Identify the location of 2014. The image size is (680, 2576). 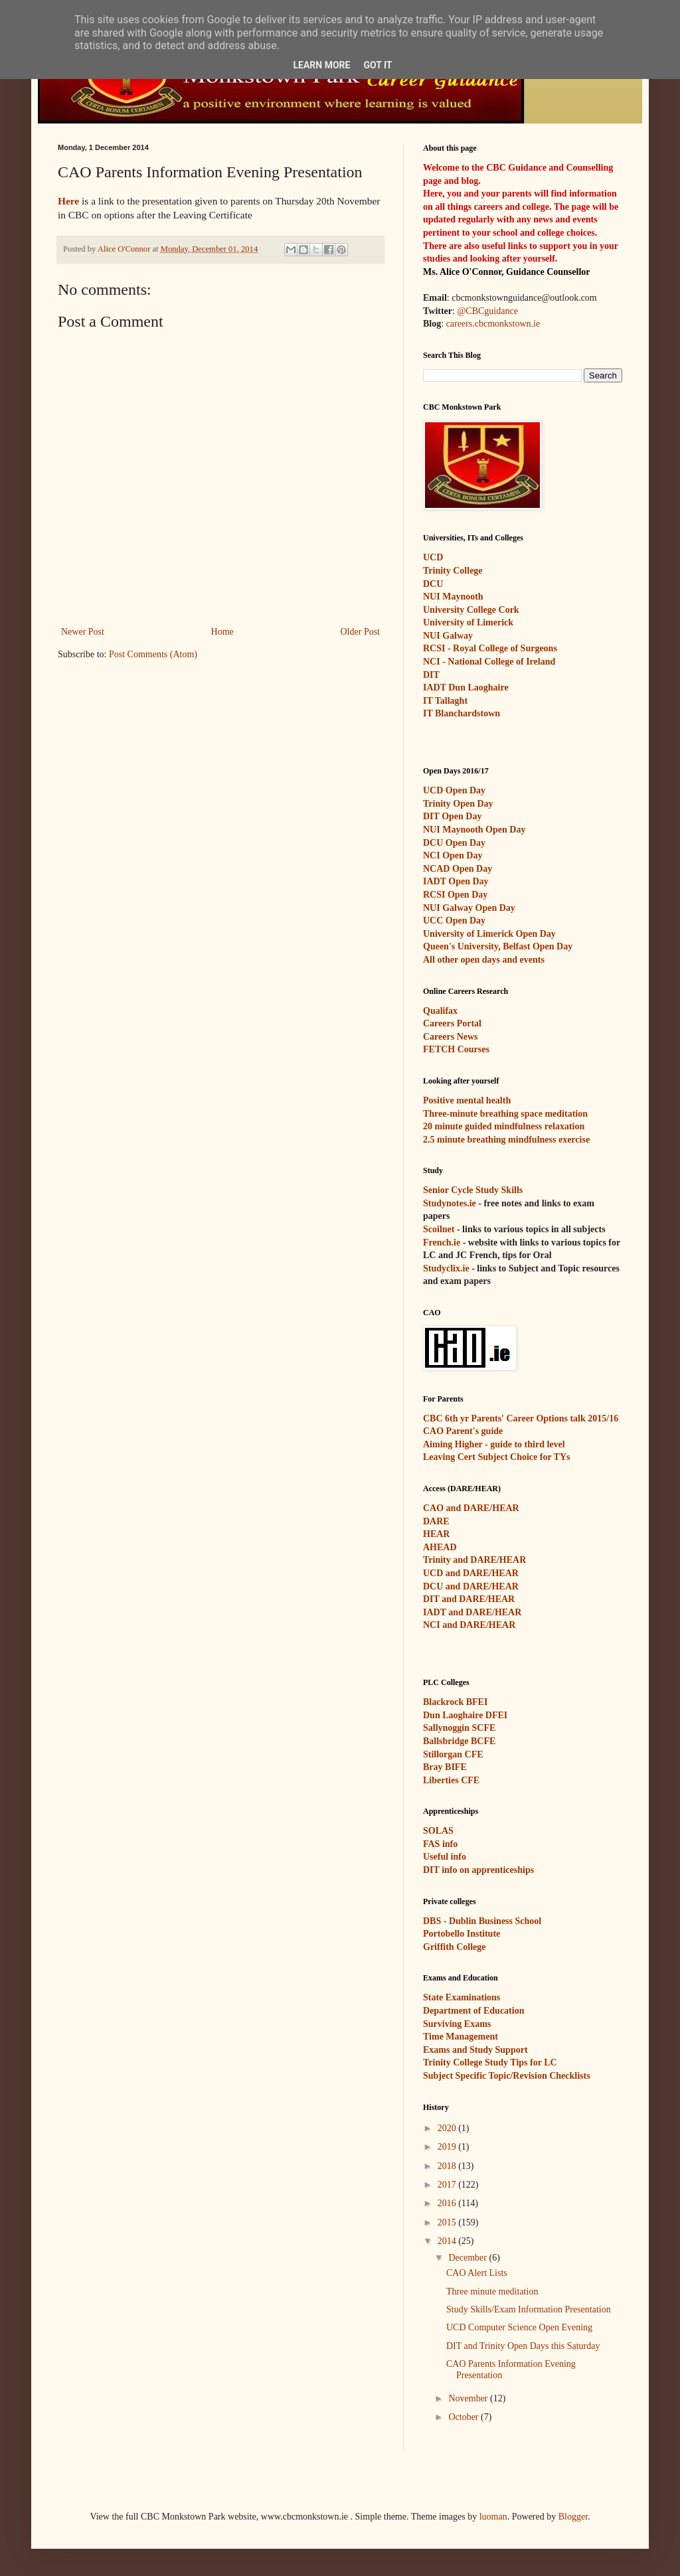
(448, 2241).